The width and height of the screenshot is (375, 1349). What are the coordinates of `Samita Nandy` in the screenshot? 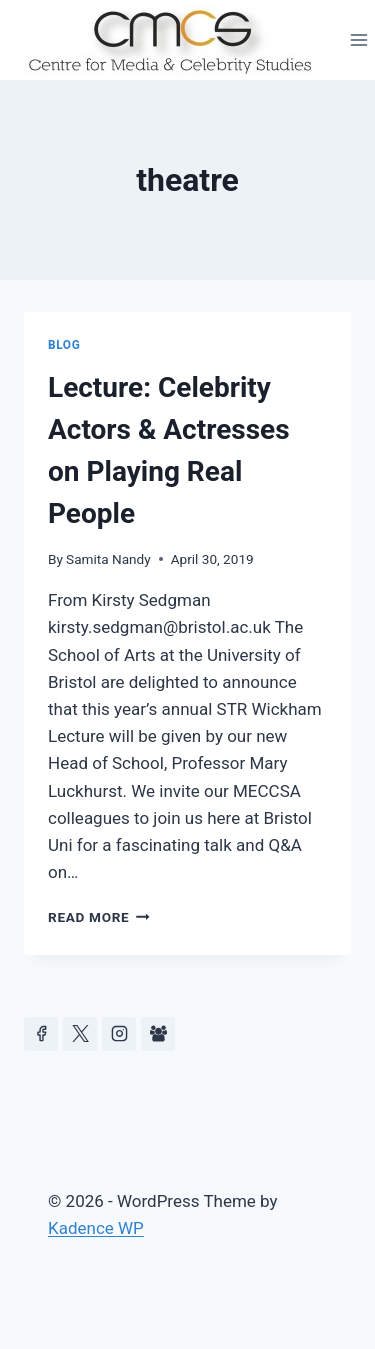 It's located at (108, 559).